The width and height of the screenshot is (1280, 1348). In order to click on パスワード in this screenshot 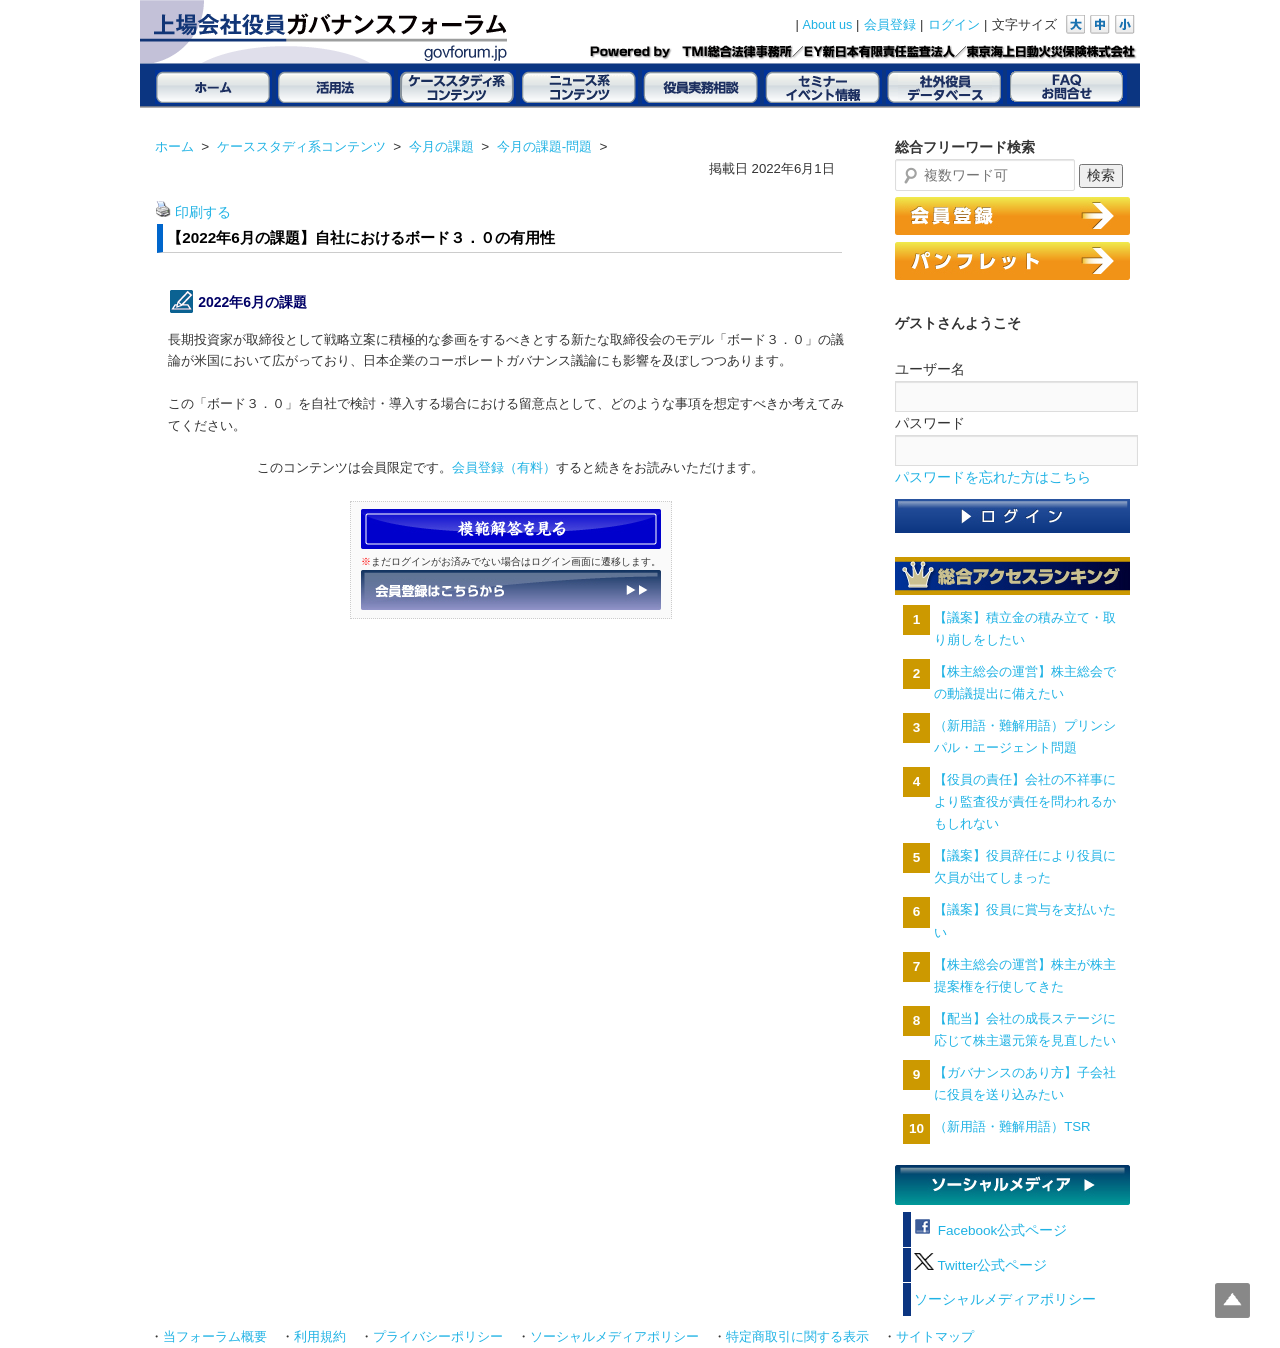, I will do `click(930, 423)`.